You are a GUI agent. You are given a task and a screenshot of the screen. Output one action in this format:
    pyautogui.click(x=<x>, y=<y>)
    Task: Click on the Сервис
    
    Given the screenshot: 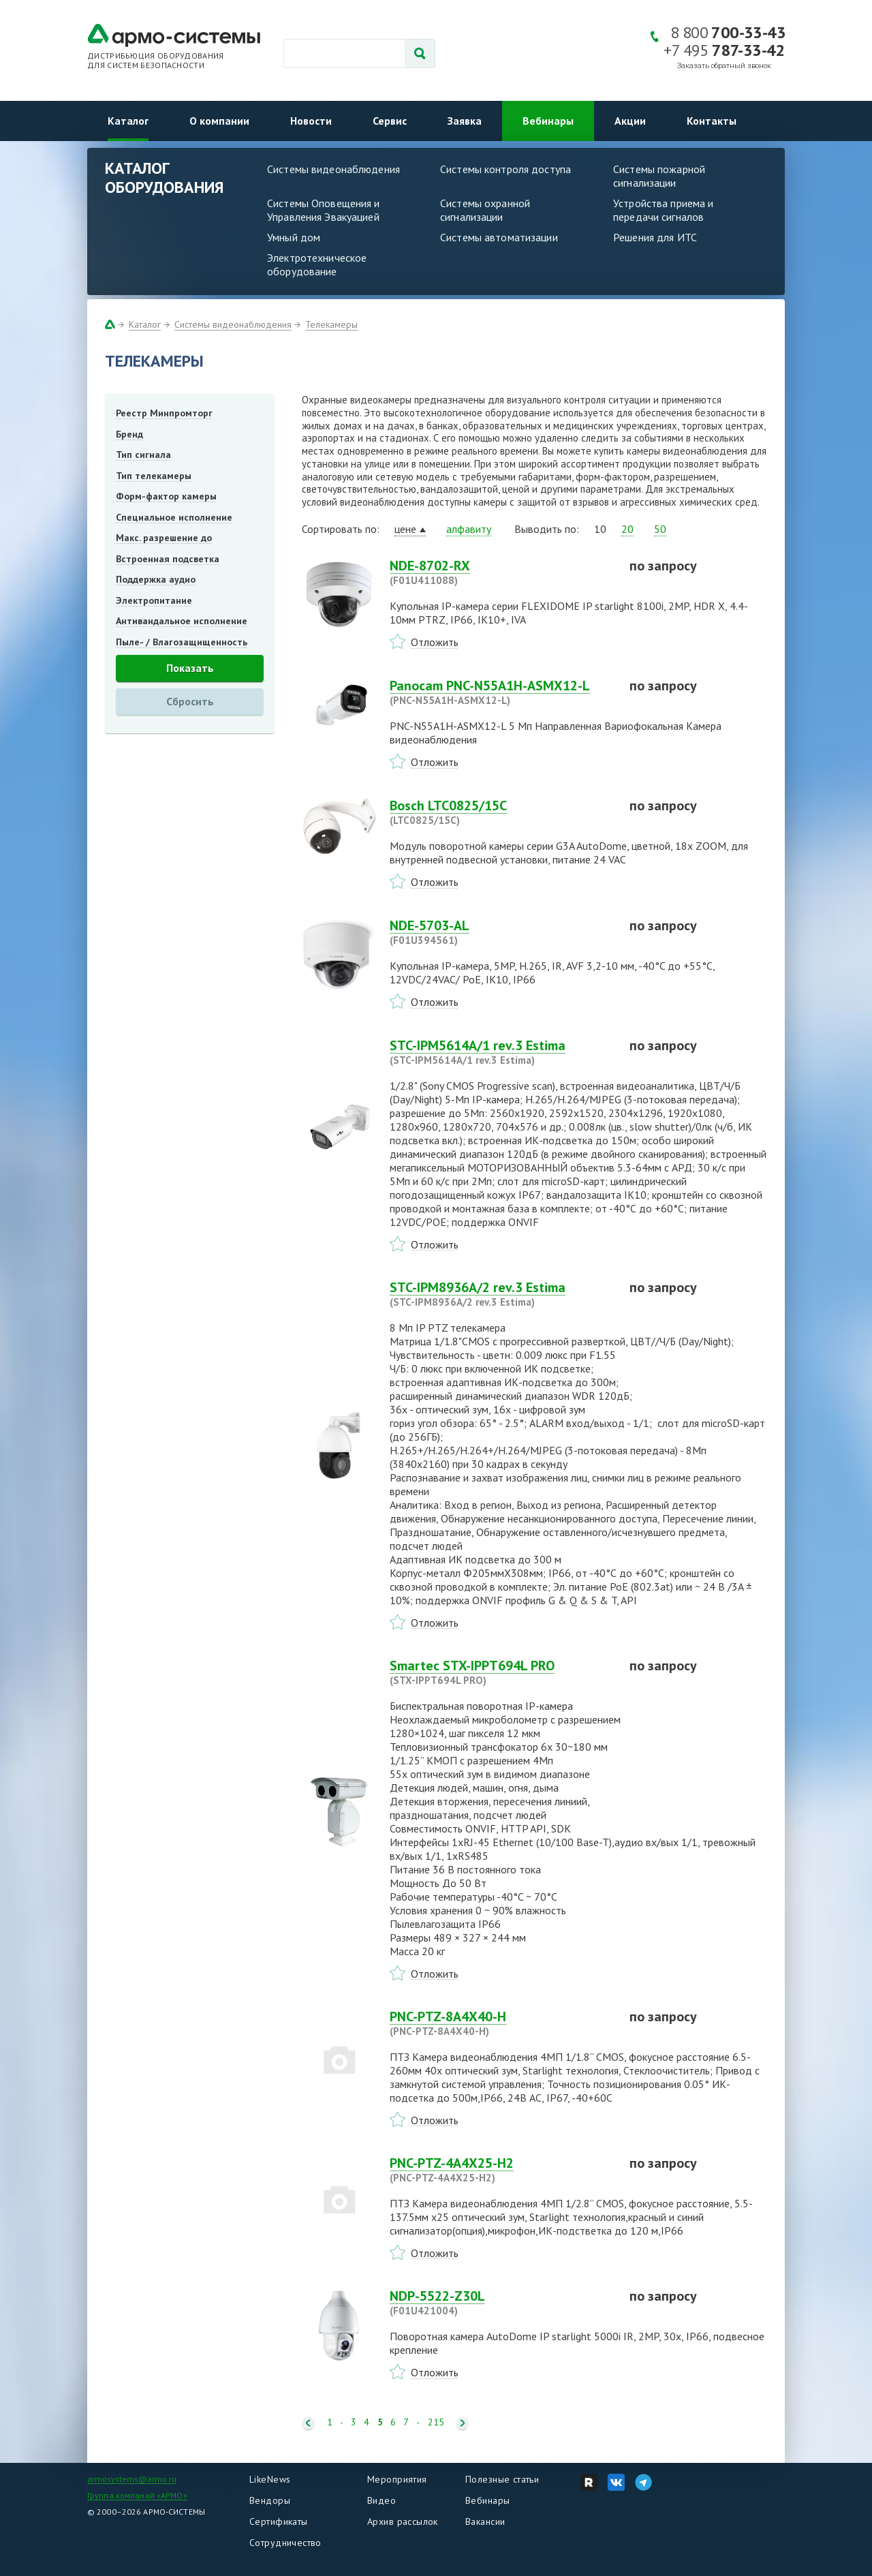 What is the action you would take?
    pyautogui.click(x=390, y=120)
    